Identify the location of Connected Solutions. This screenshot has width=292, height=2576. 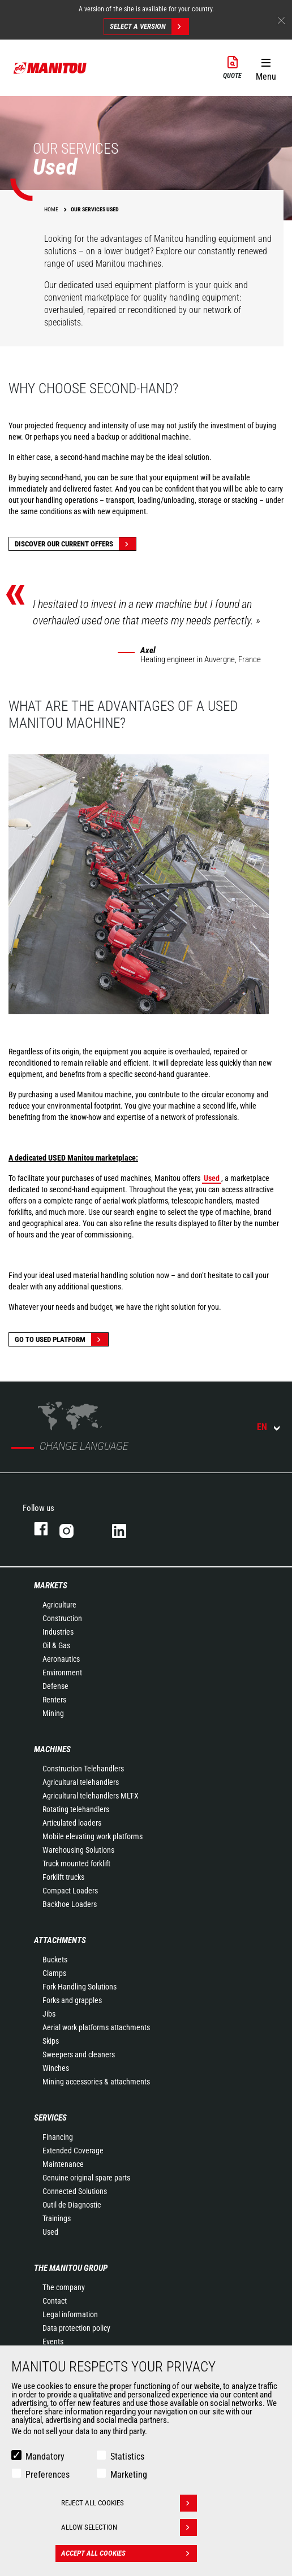
(74, 2191).